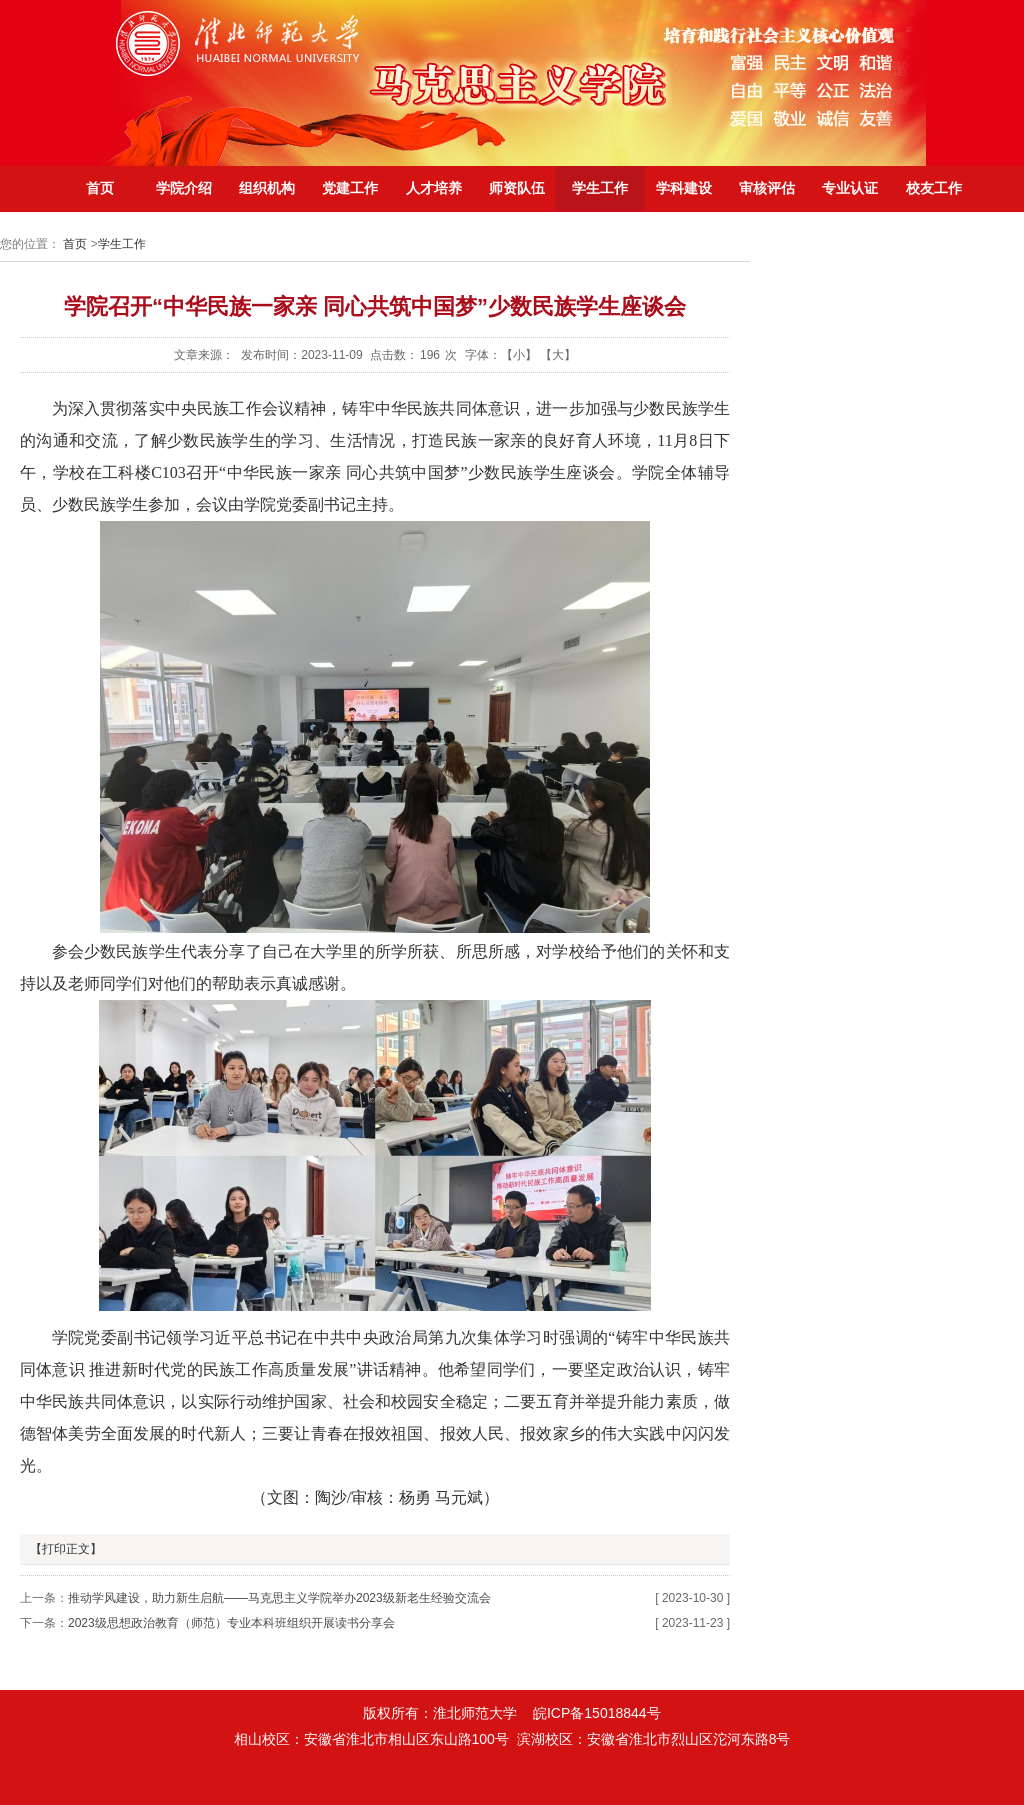  Describe the element at coordinates (519, 355) in the screenshot. I see `【小】` at that location.